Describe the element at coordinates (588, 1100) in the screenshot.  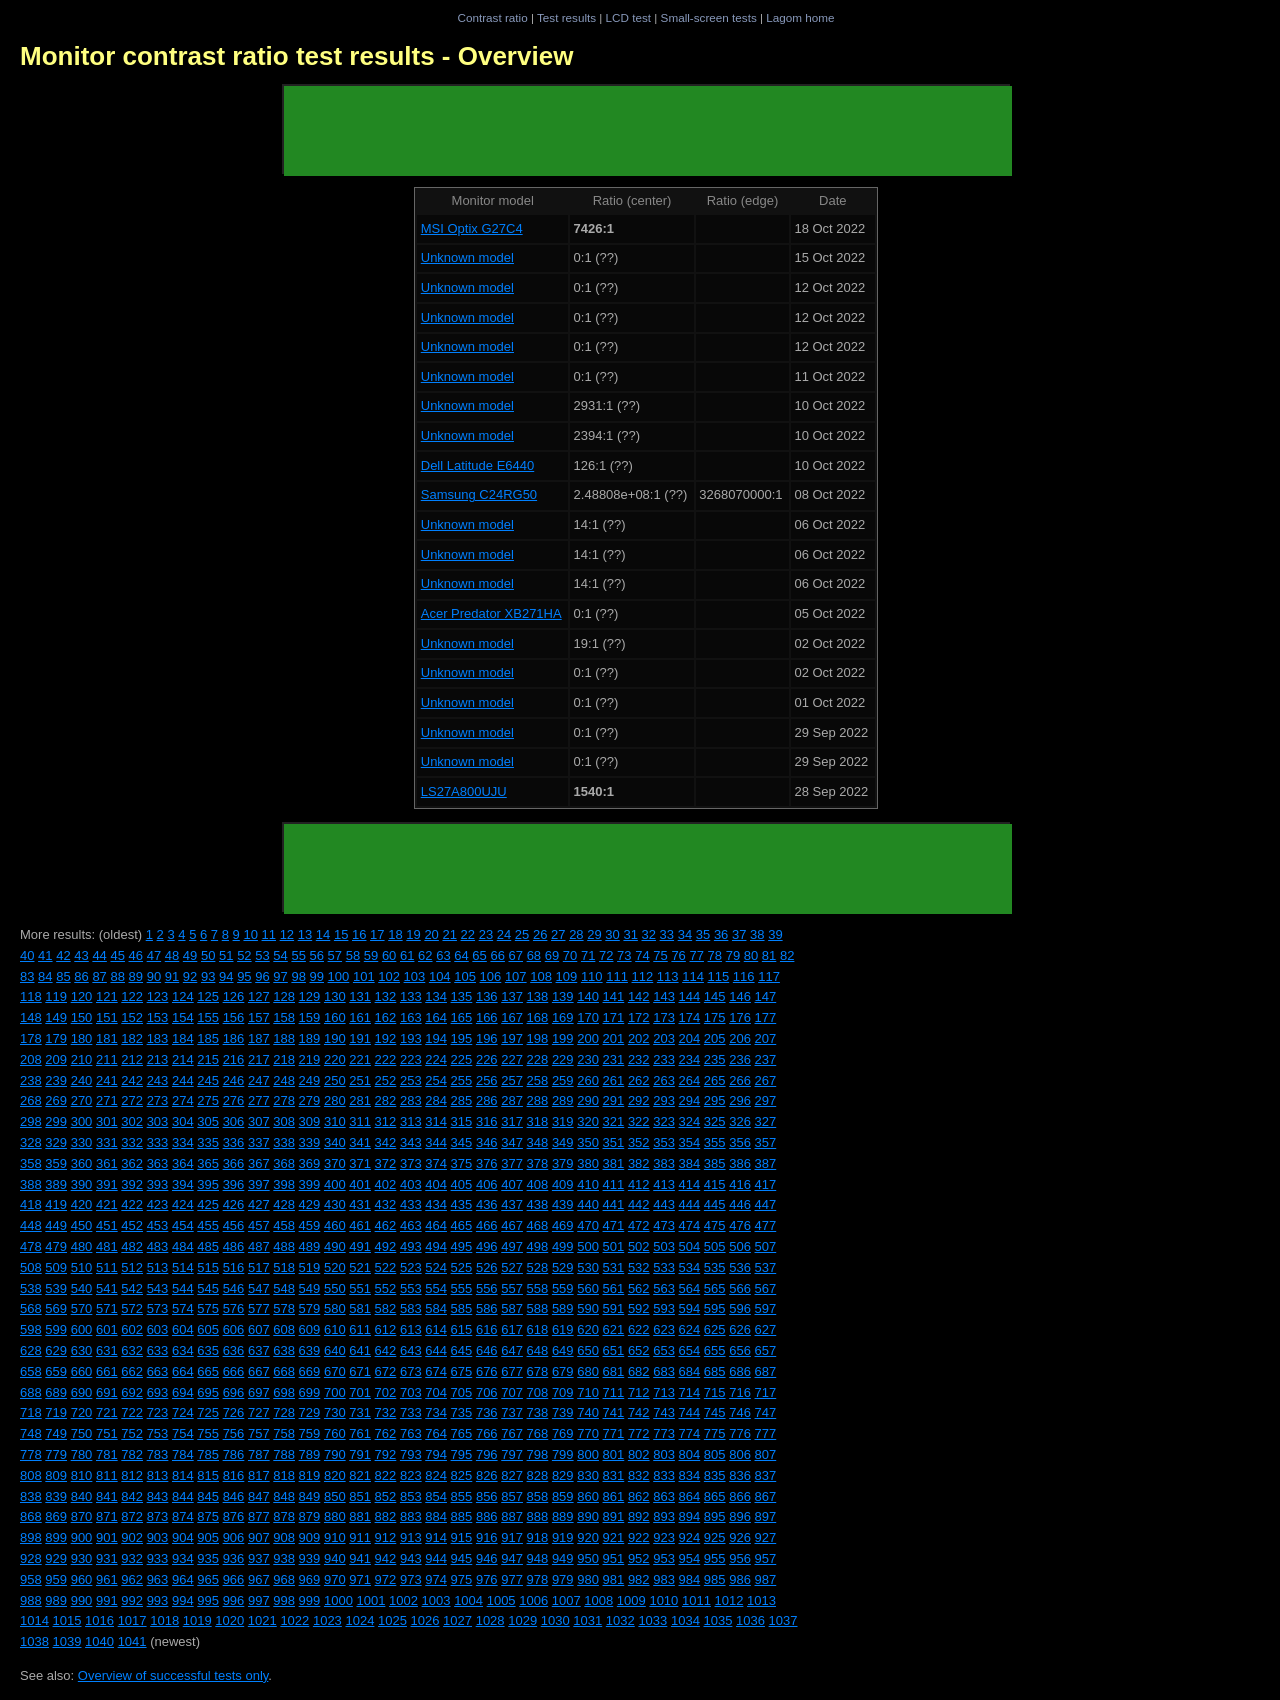
I see `290` at that location.